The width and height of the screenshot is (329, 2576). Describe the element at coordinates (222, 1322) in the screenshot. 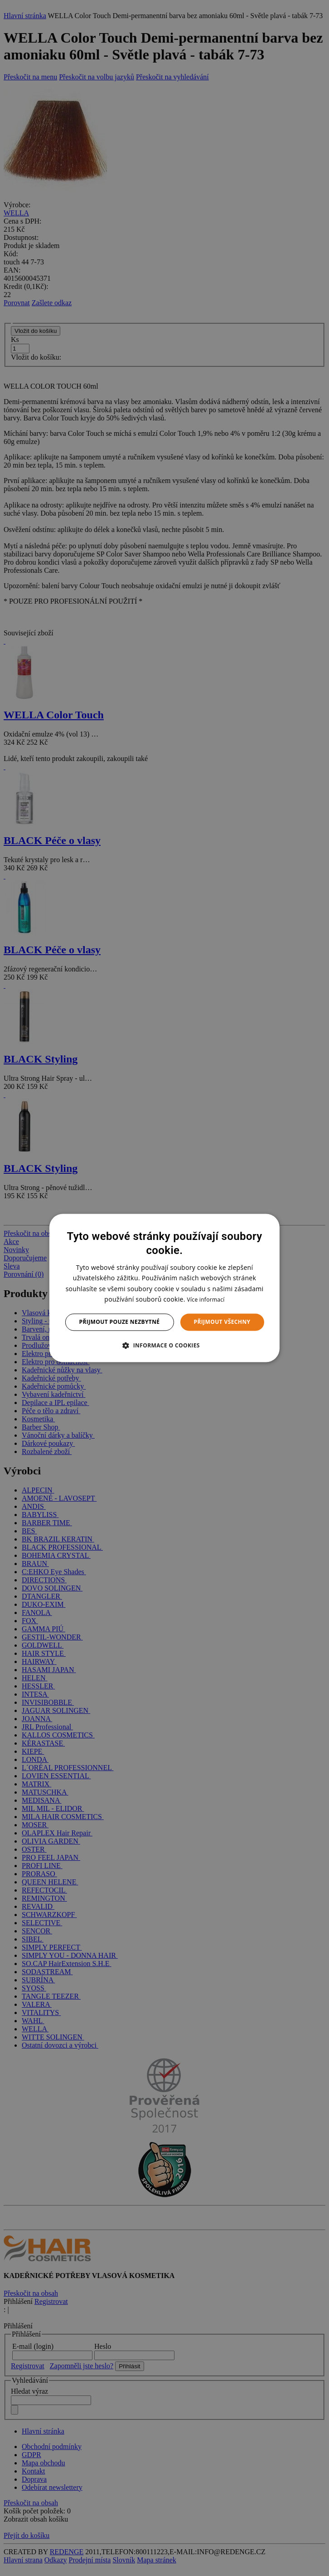

I see `Přijmout všechny [button]` at that location.